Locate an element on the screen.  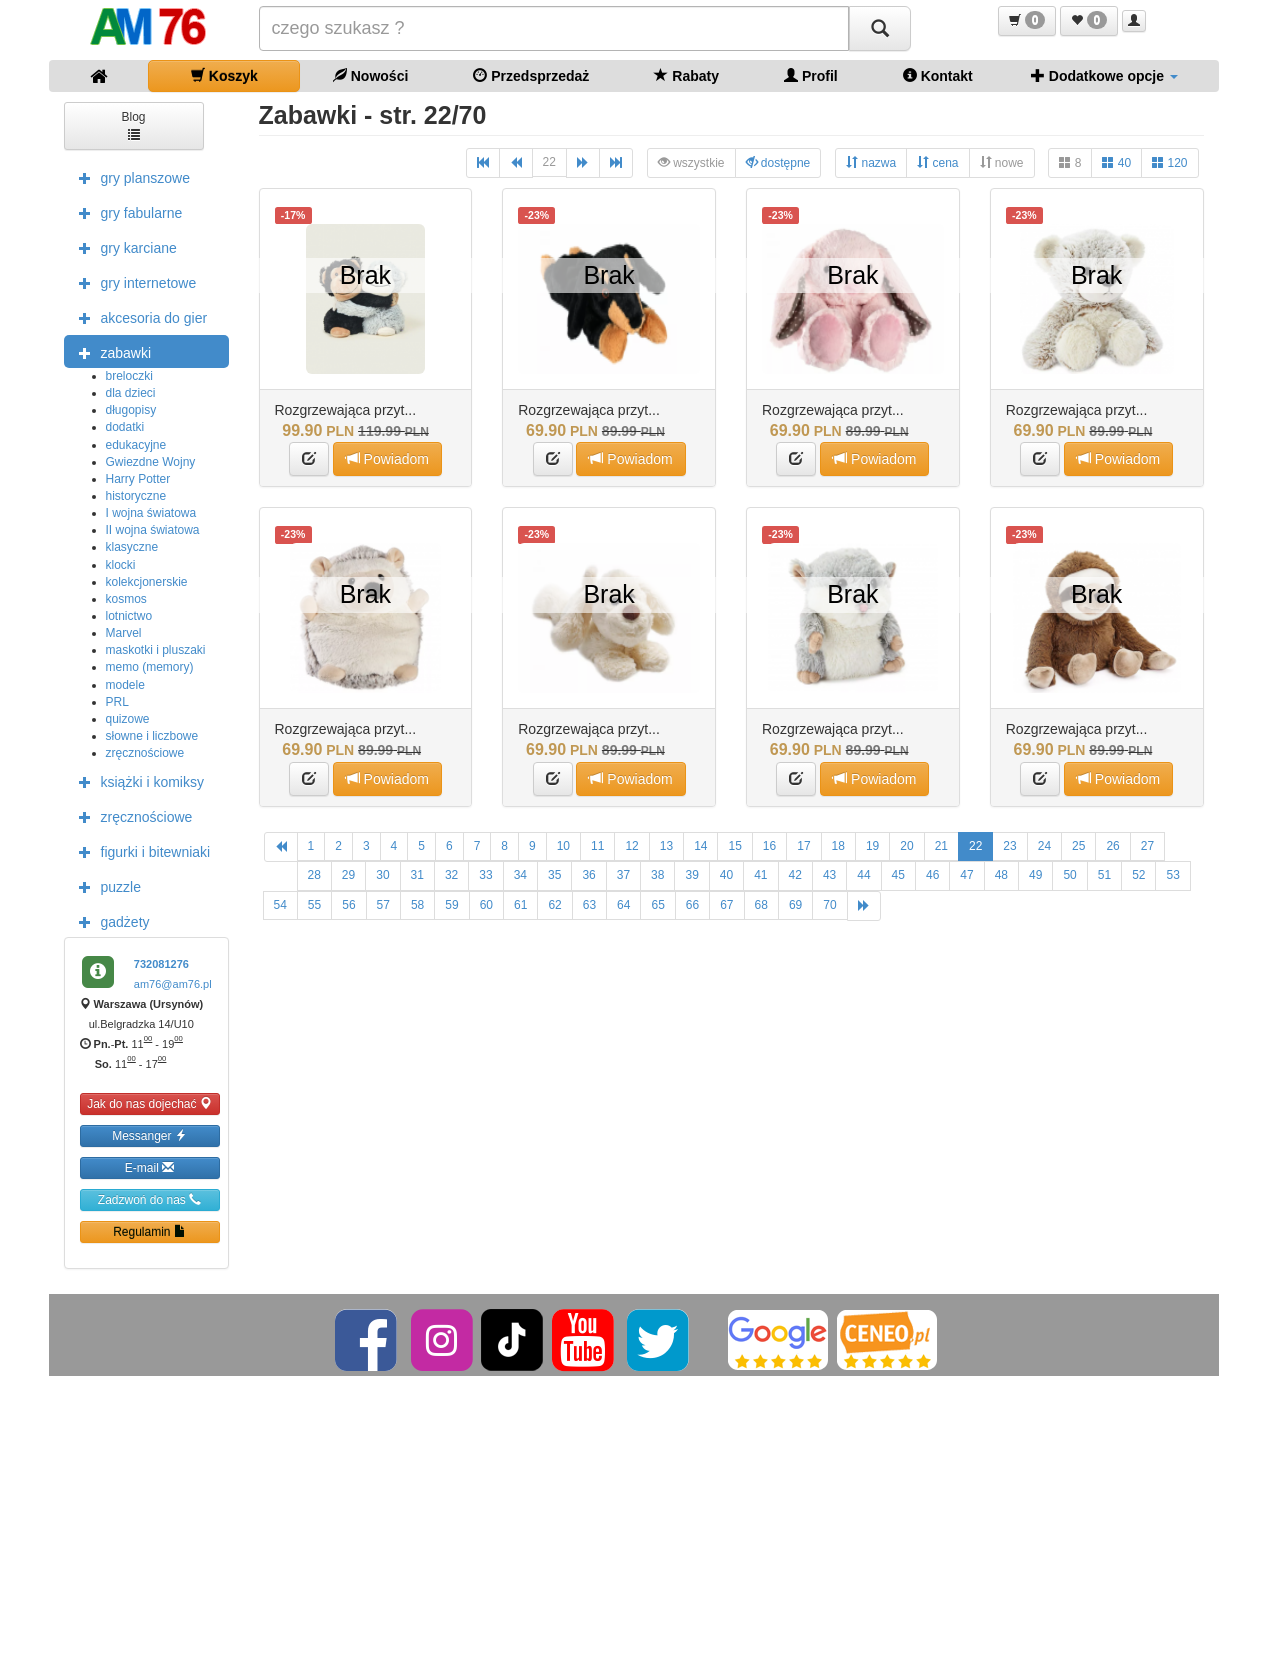
11 is located at coordinates (597, 846).